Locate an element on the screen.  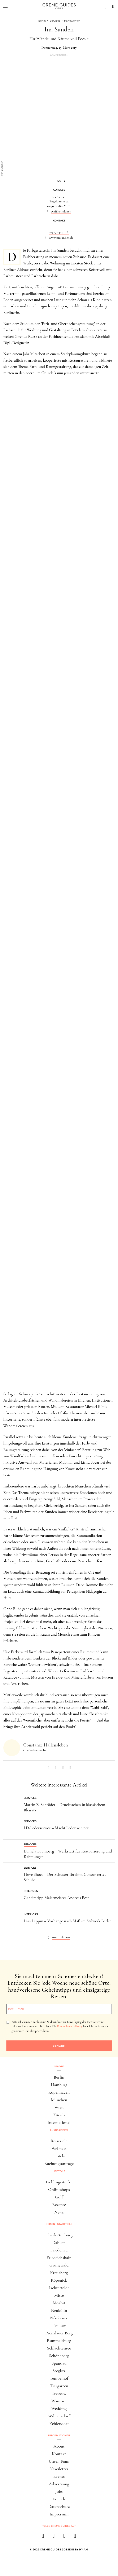
Hotels is located at coordinates (59, 2156).